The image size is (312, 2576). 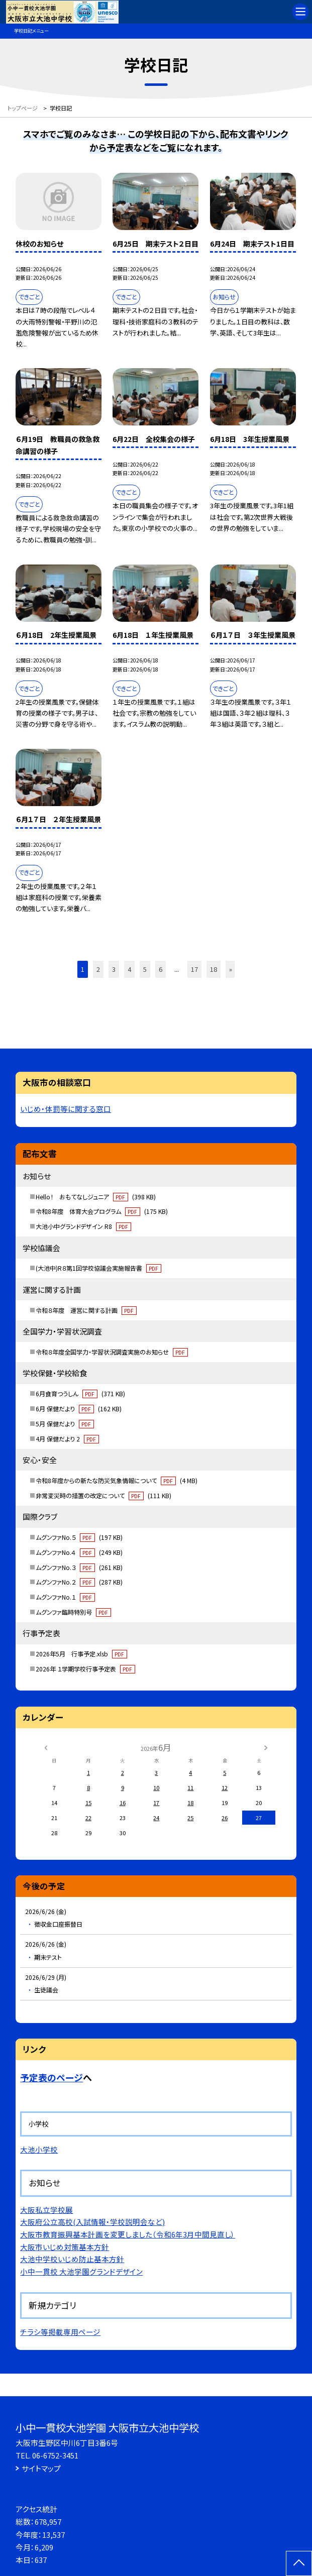 What do you see at coordinates (46, 2209) in the screenshot?
I see `大阪私立学校展` at bounding box center [46, 2209].